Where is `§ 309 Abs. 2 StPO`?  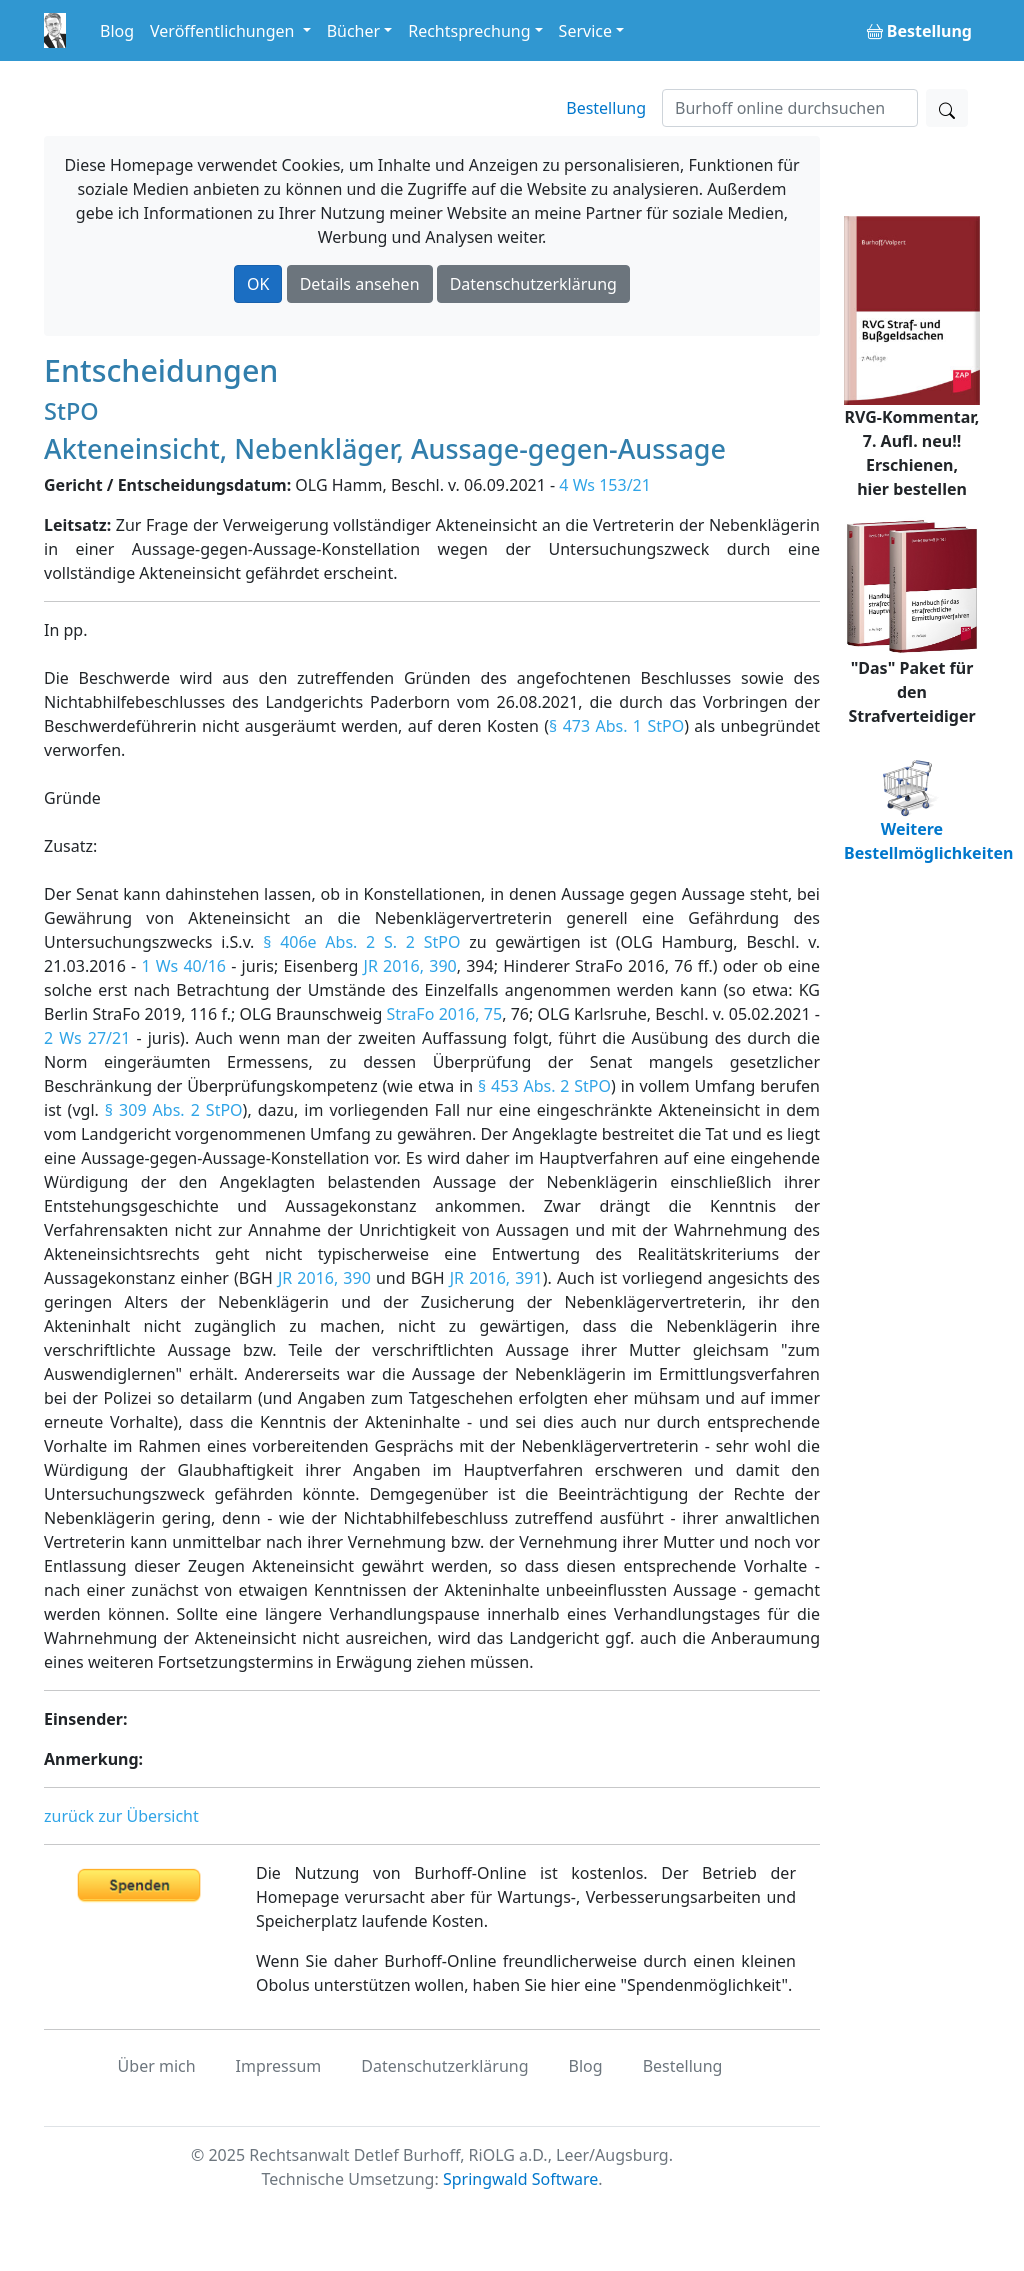
§ 309 Abs. 2 StPO is located at coordinates (174, 1110).